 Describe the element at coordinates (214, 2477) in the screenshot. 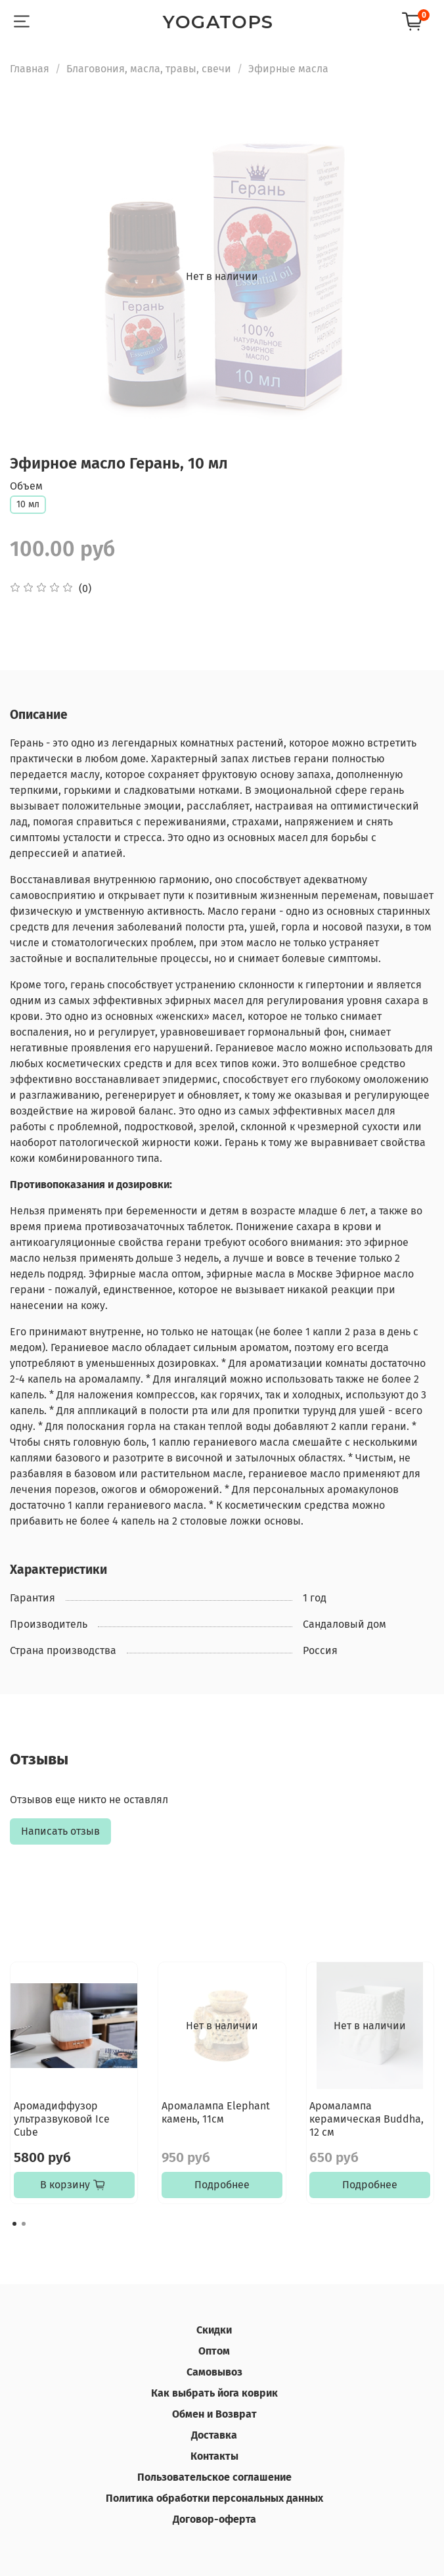

I see `Пользовательское соглашение` at that location.